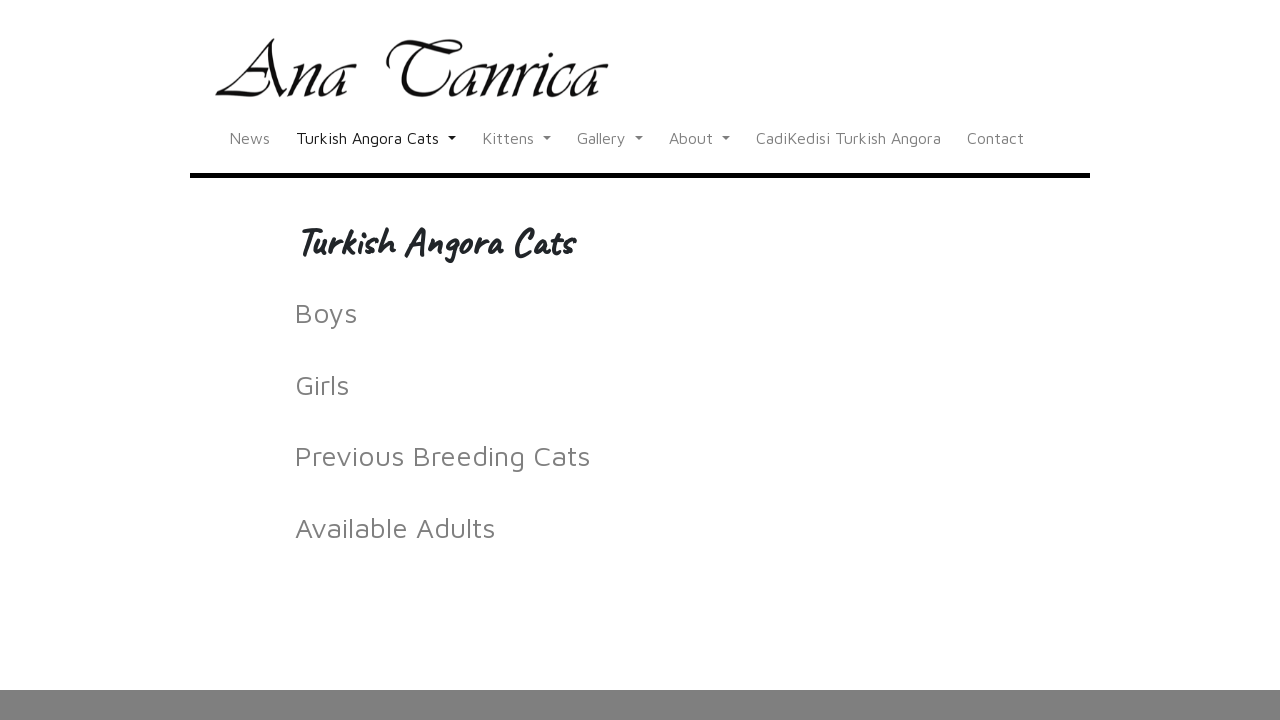 The width and height of the screenshot is (1280, 720). What do you see at coordinates (370, 138) in the screenshot?
I see `Turkish Angora Cats` at bounding box center [370, 138].